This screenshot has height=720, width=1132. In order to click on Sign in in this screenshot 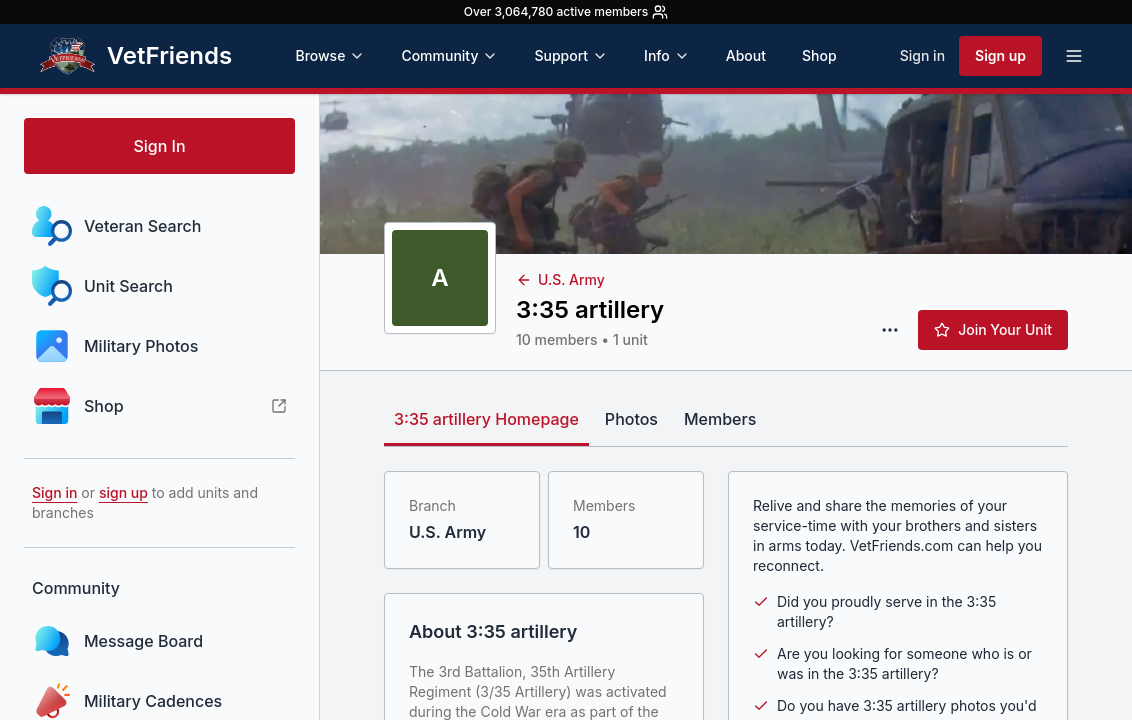, I will do `click(922, 55)`.